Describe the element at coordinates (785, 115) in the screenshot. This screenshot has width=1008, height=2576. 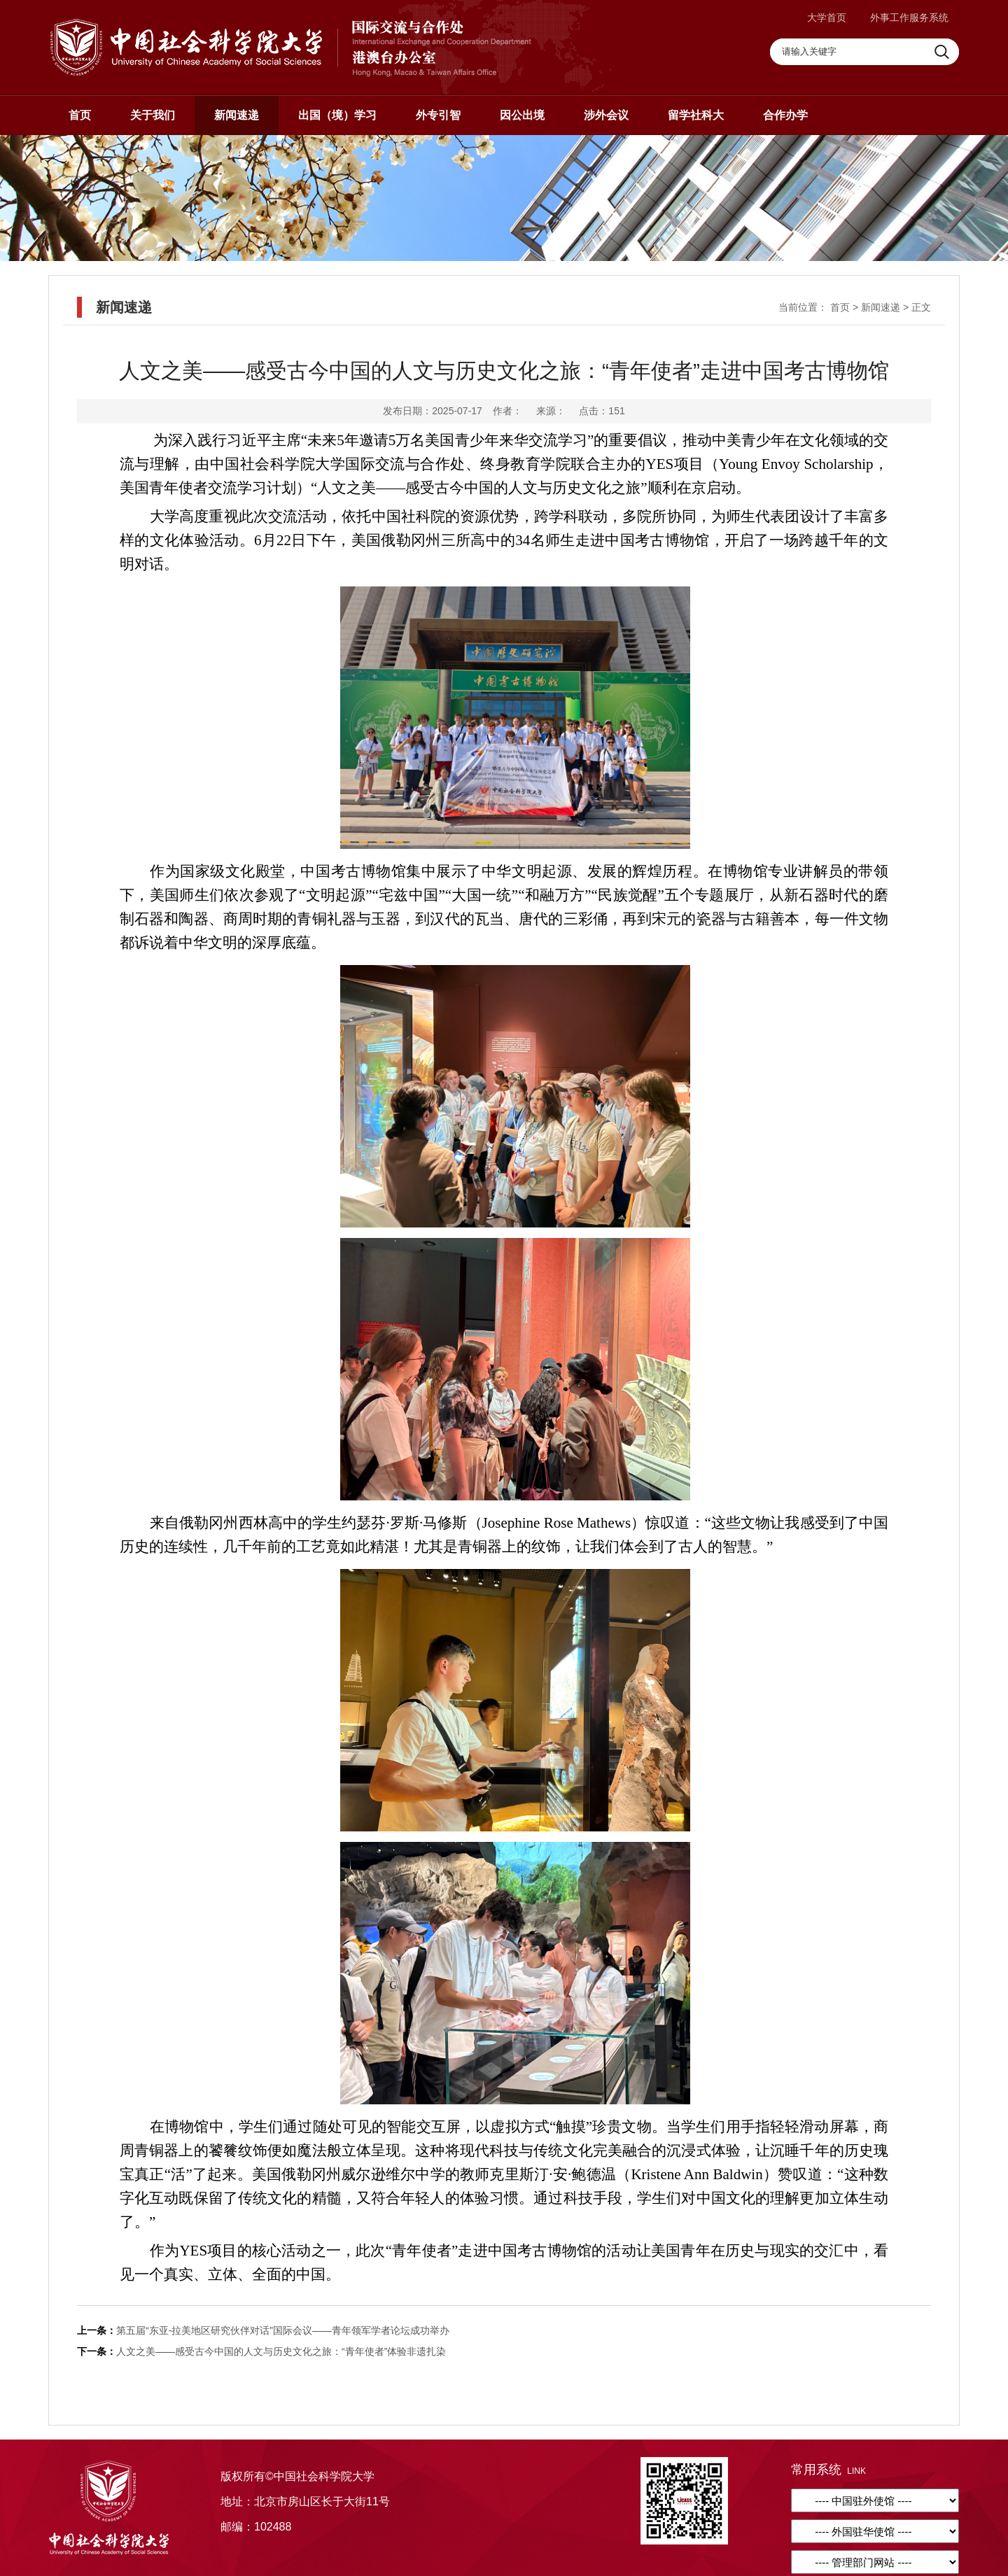
I see `合作办学` at that location.